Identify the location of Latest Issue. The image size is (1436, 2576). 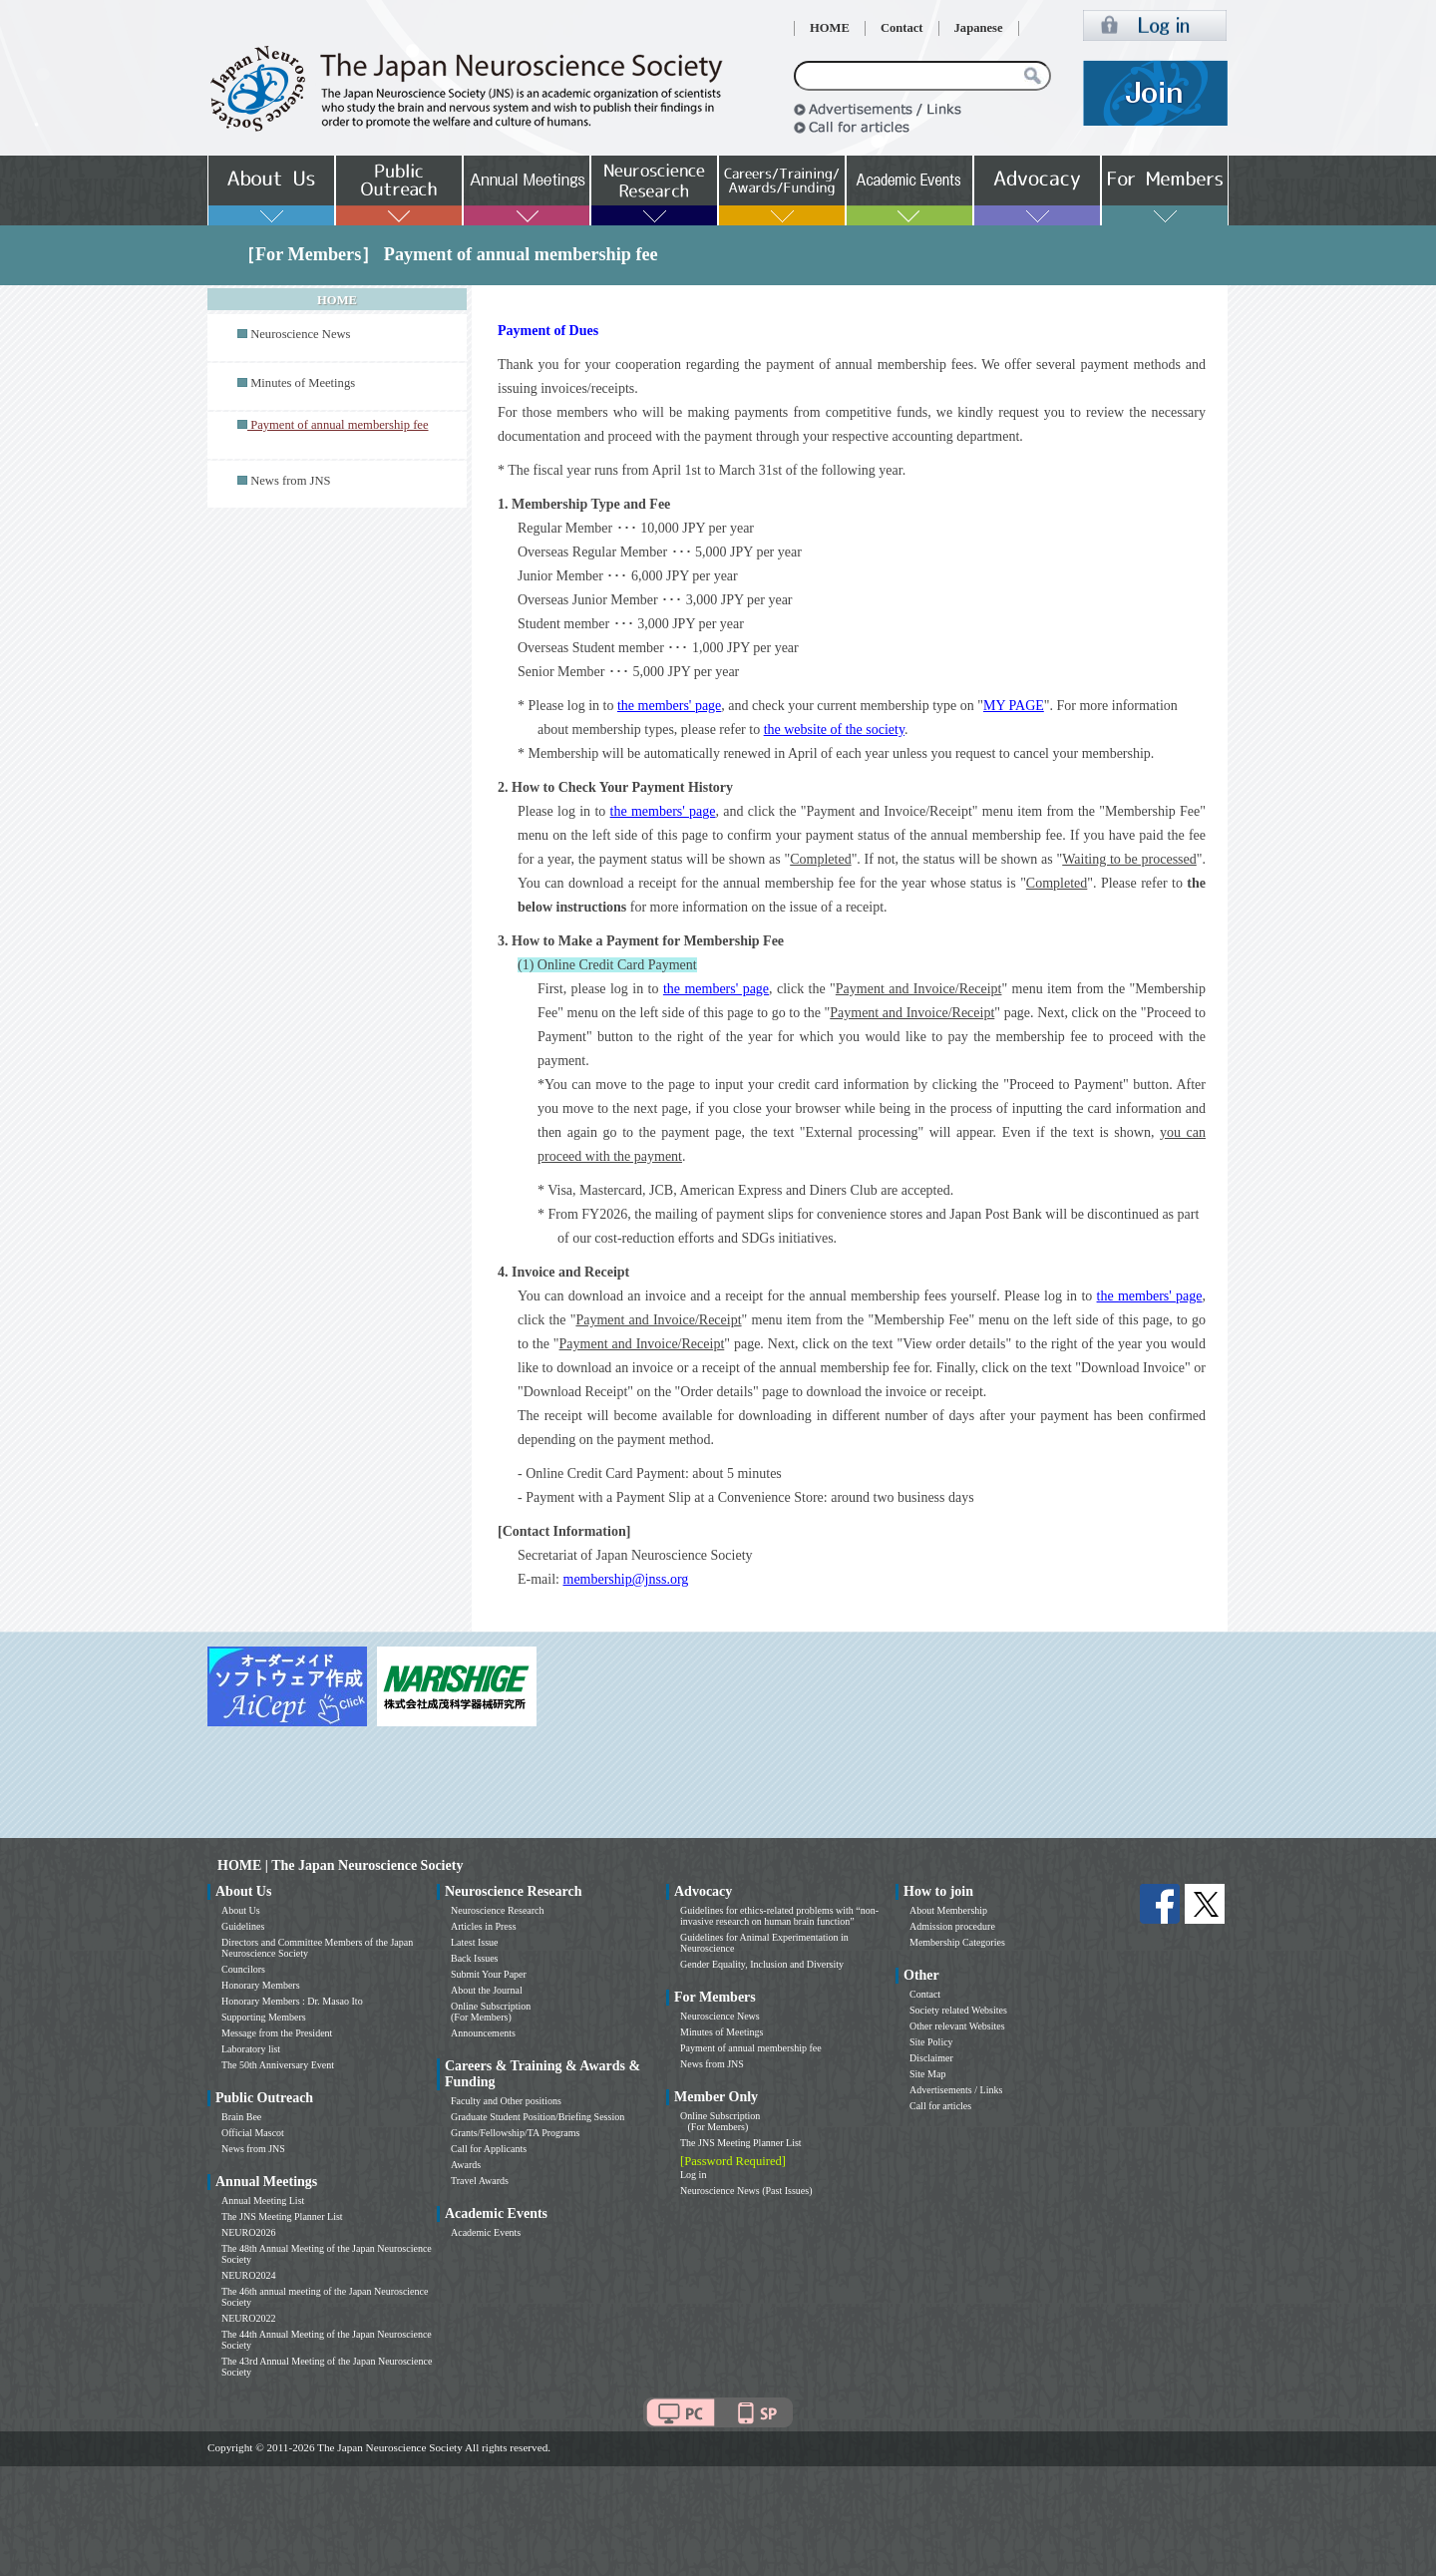
(475, 1942).